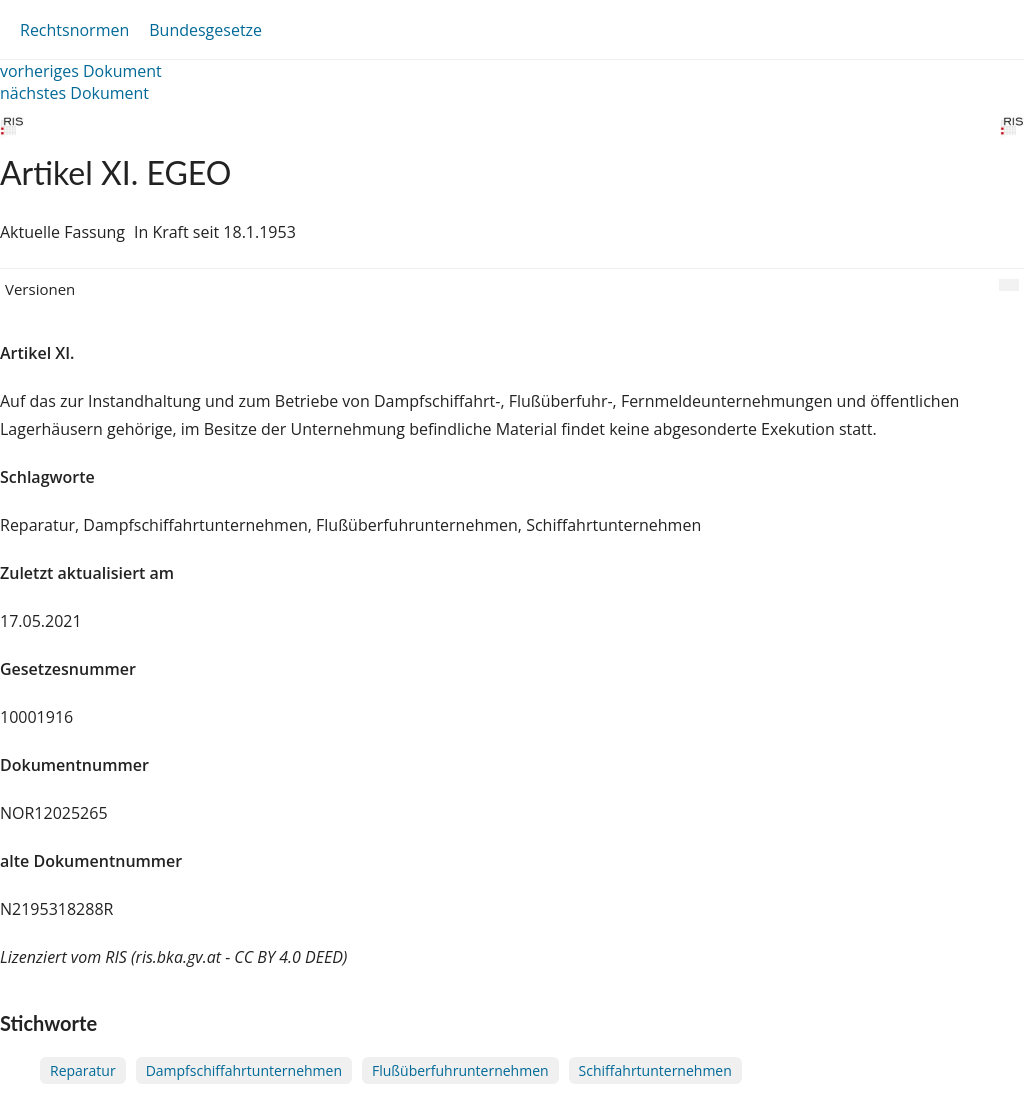  Describe the element at coordinates (74, 93) in the screenshot. I see `nächstes Dokument` at that location.